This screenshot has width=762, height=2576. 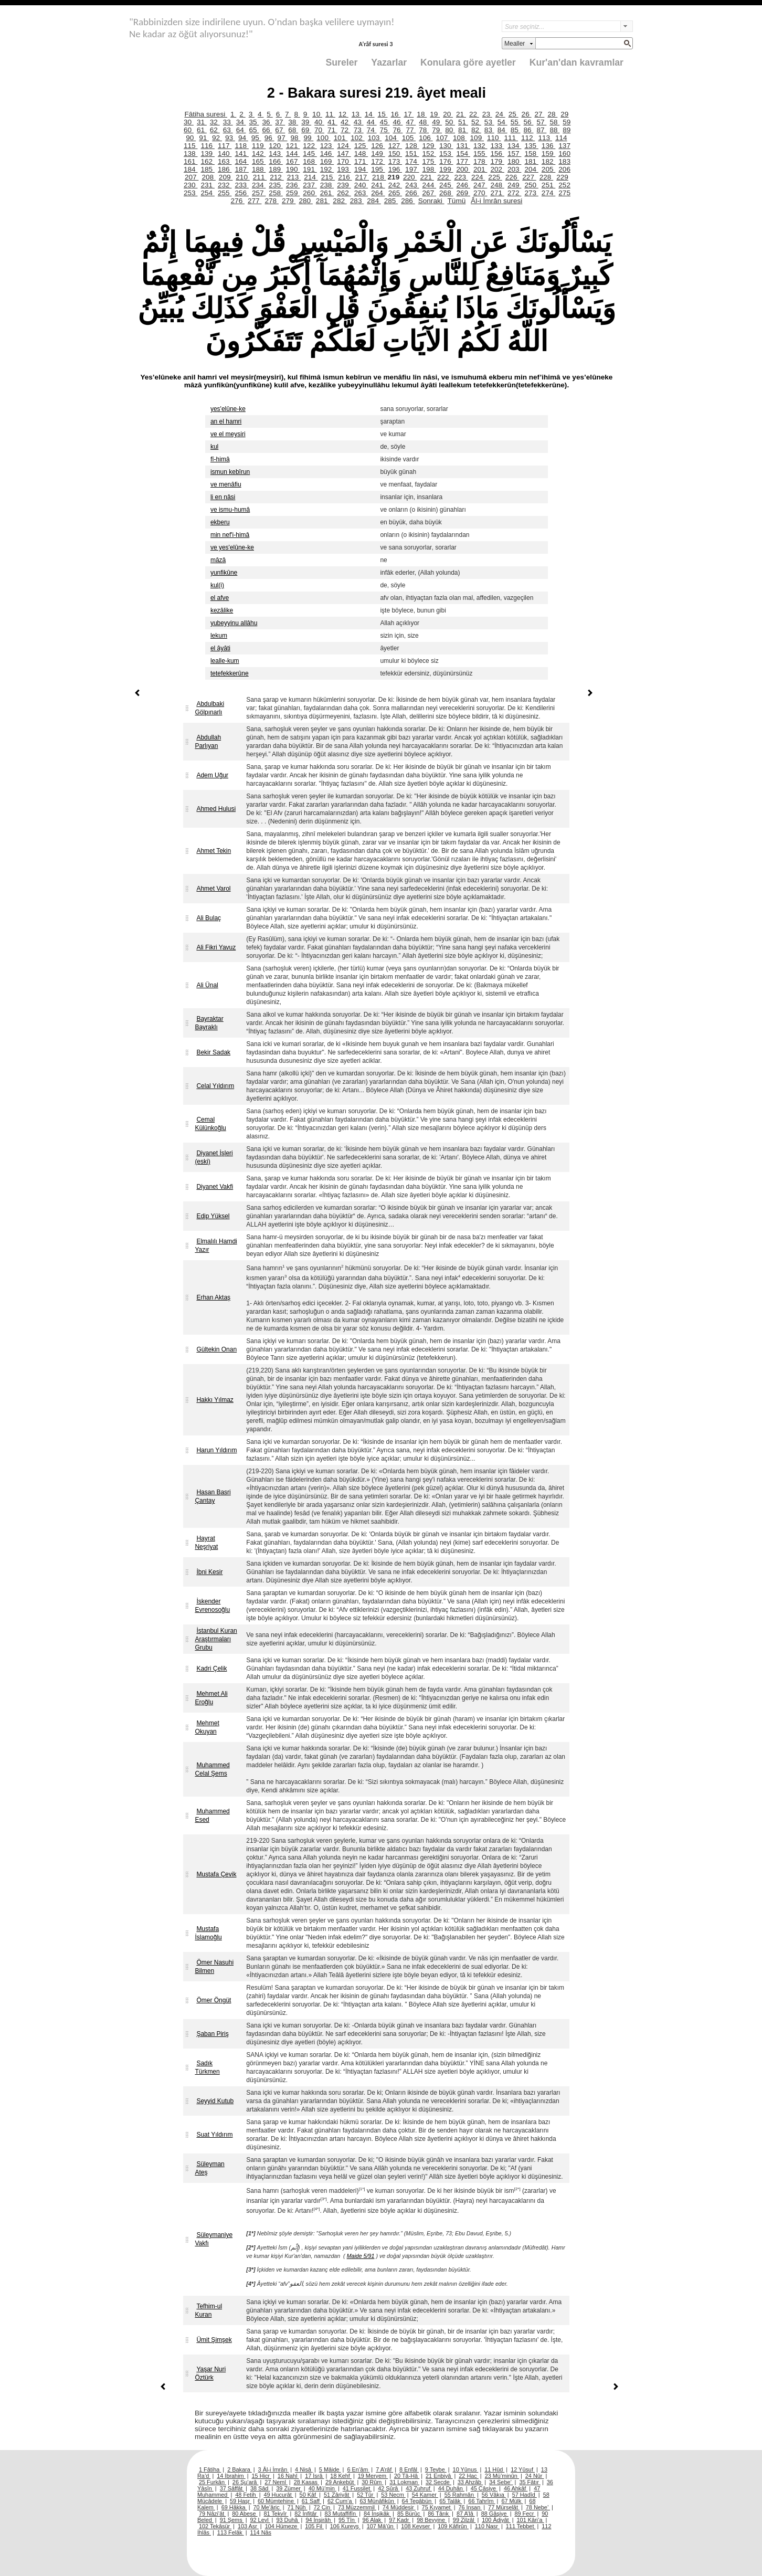 I want to click on 61, so click(x=202, y=130).